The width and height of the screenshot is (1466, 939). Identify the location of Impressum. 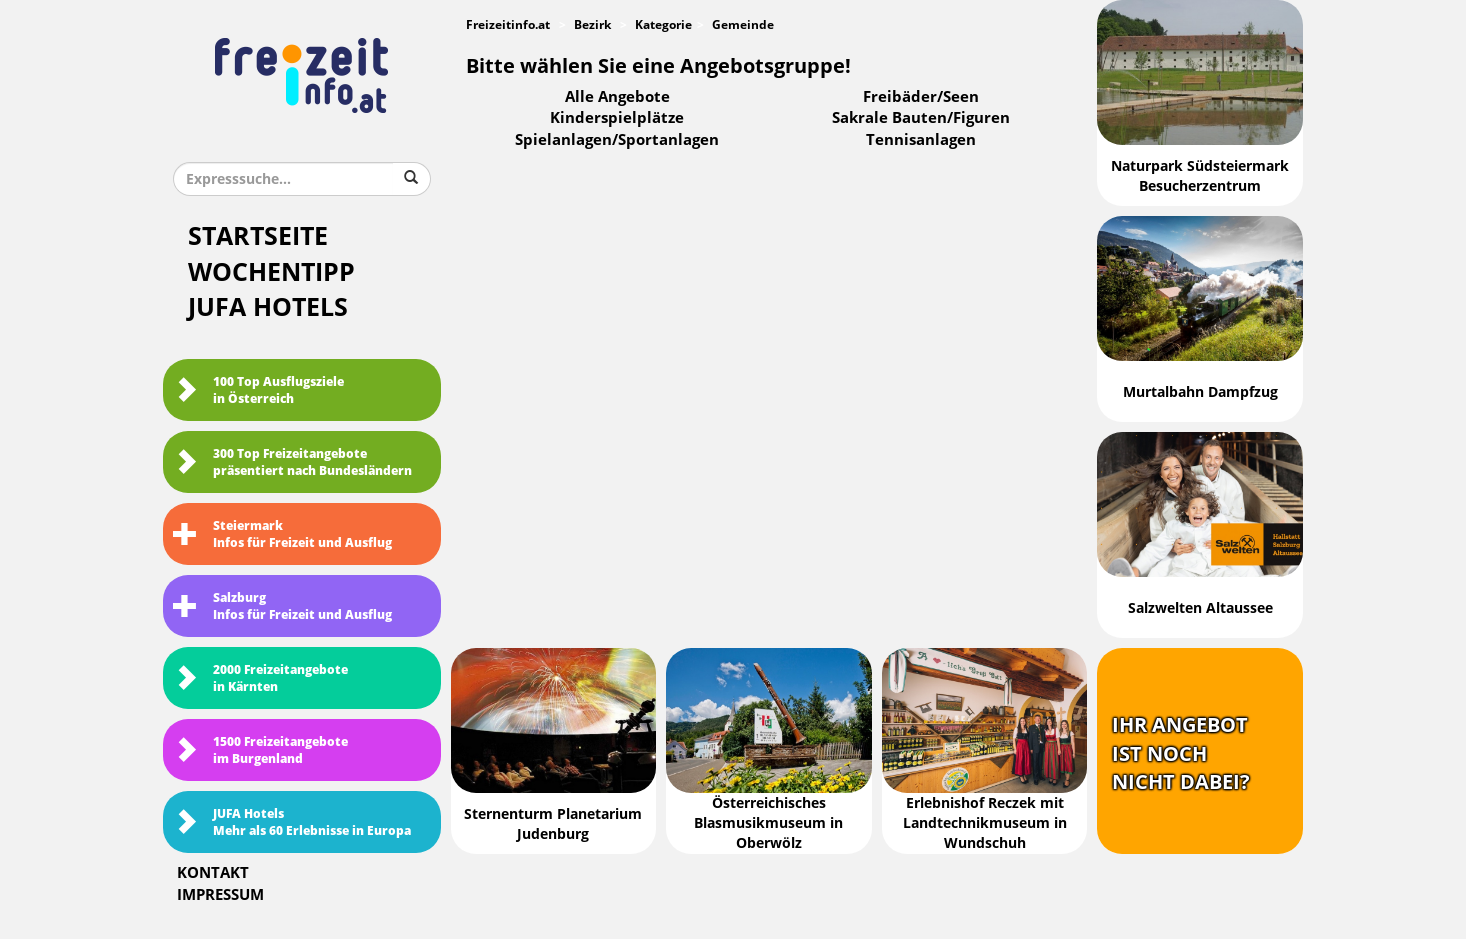
(220, 895).